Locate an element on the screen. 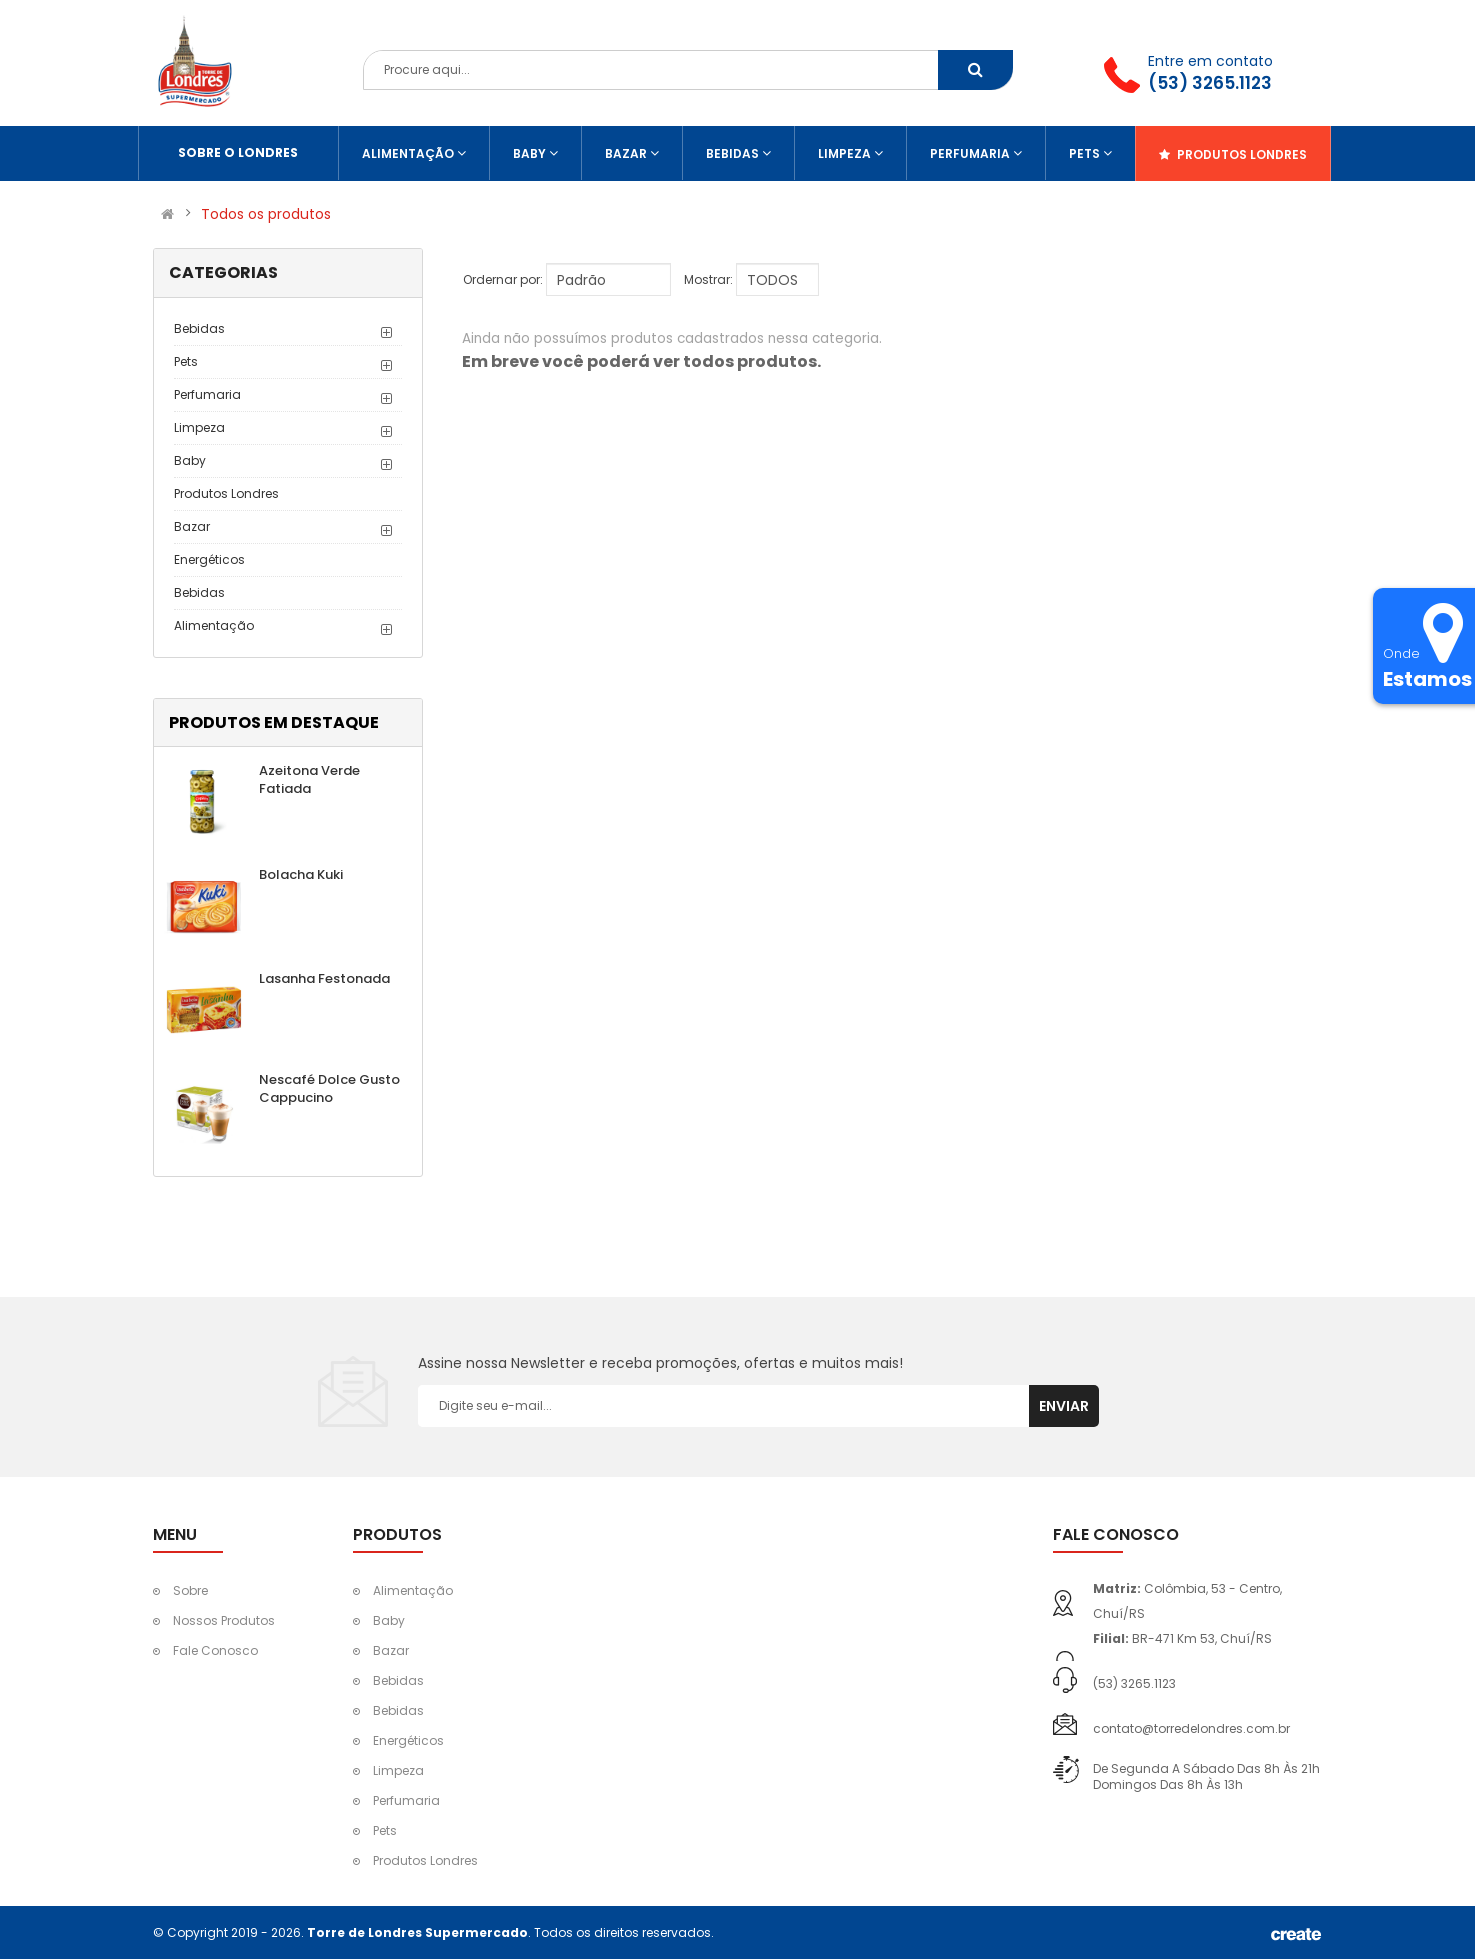 Image resolution: width=1475 pixels, height=1959 pixels. Limpeza is located at coordinates (199, 427).